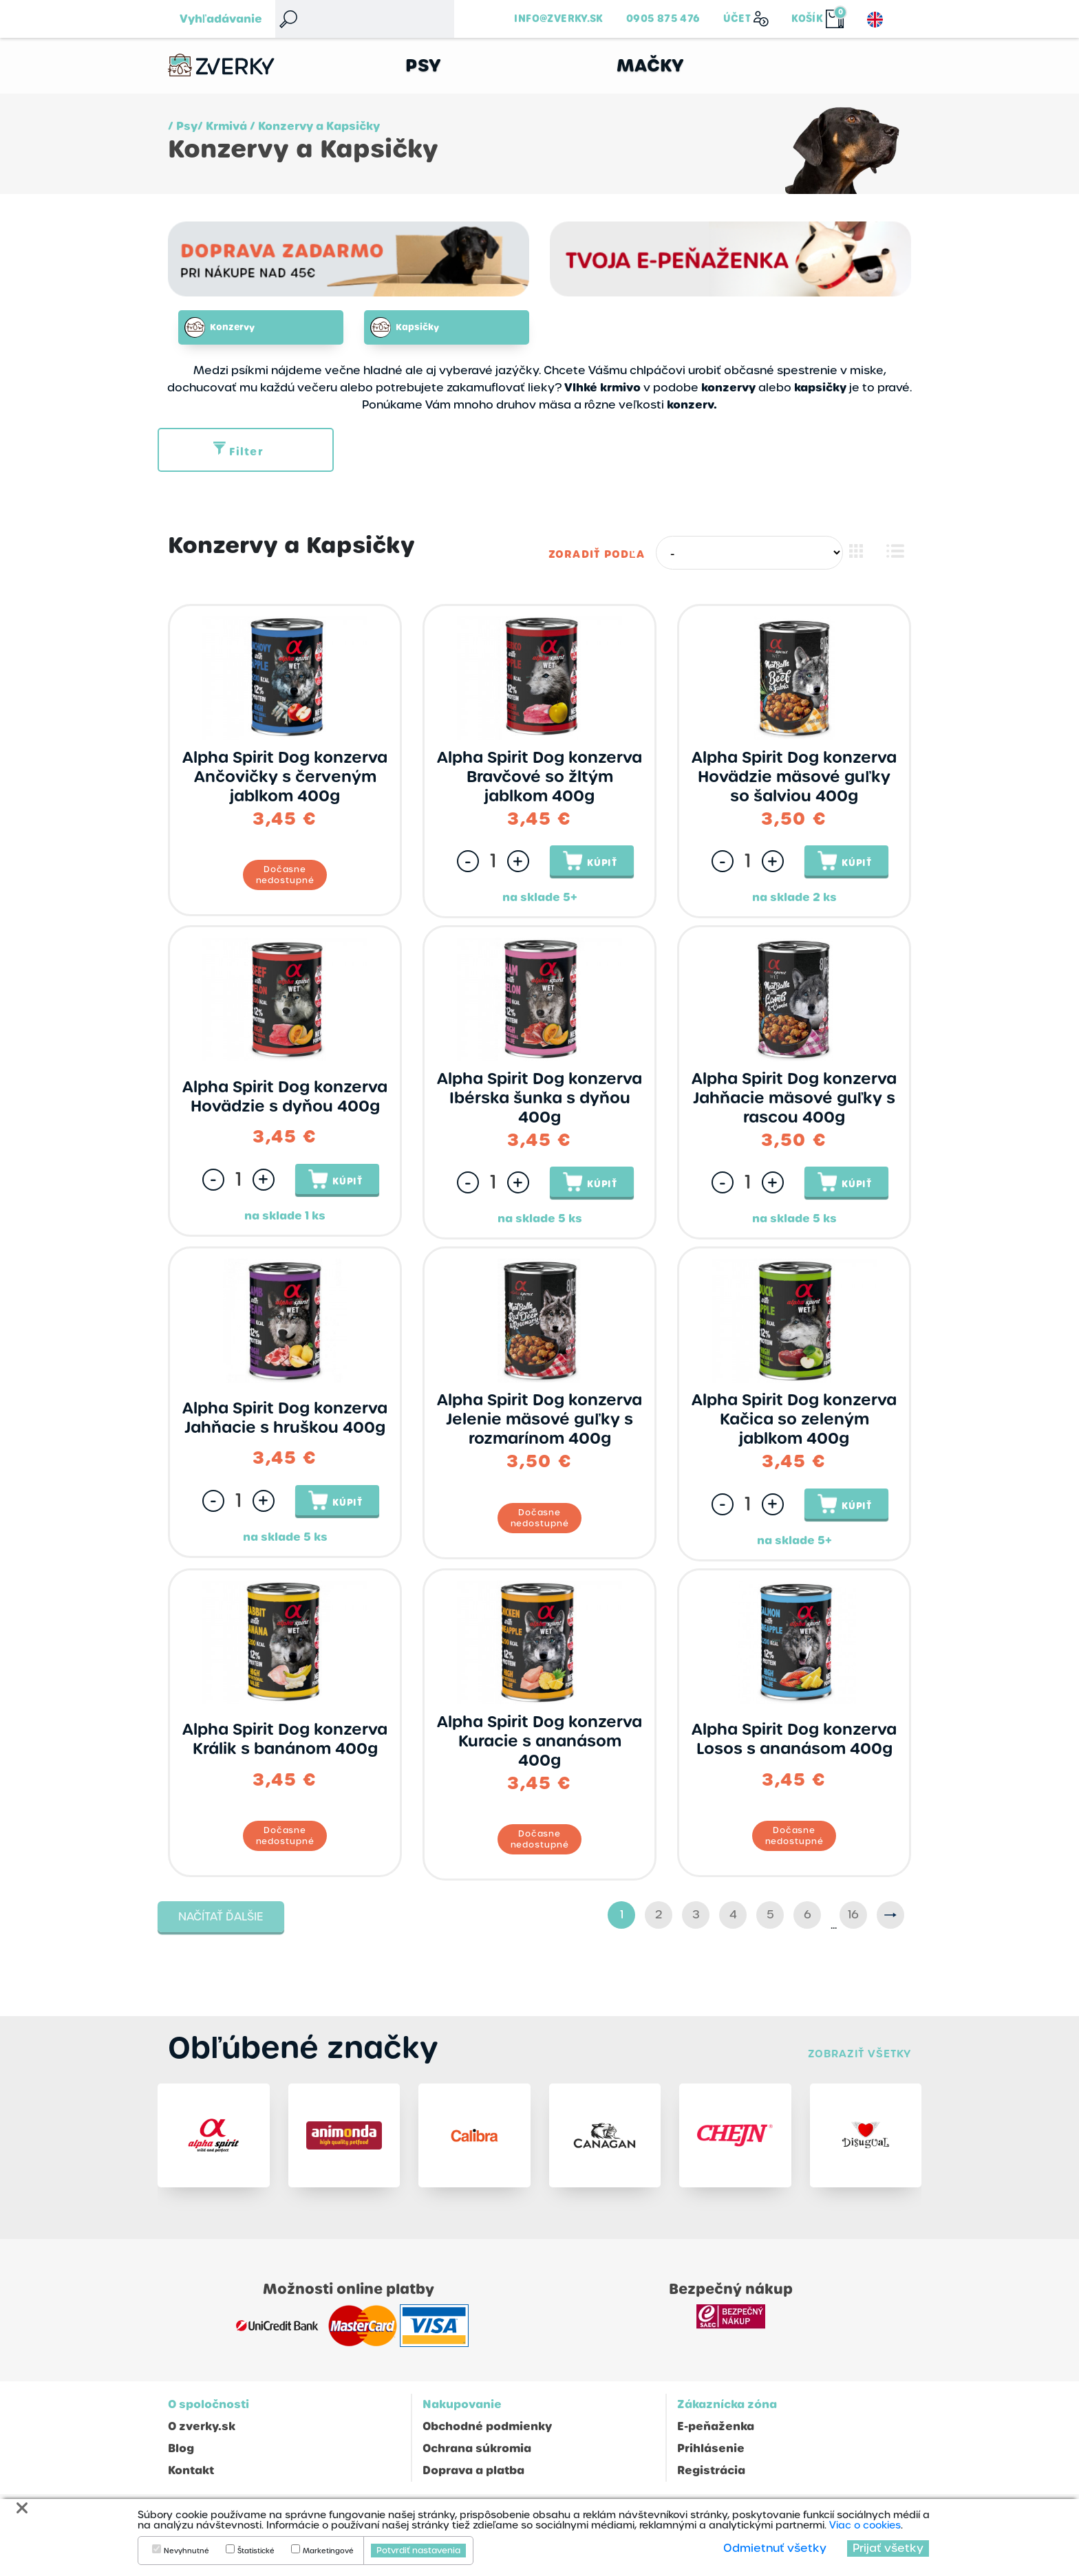  I want to click on Obchodné podmienky, so click(487, 2433).